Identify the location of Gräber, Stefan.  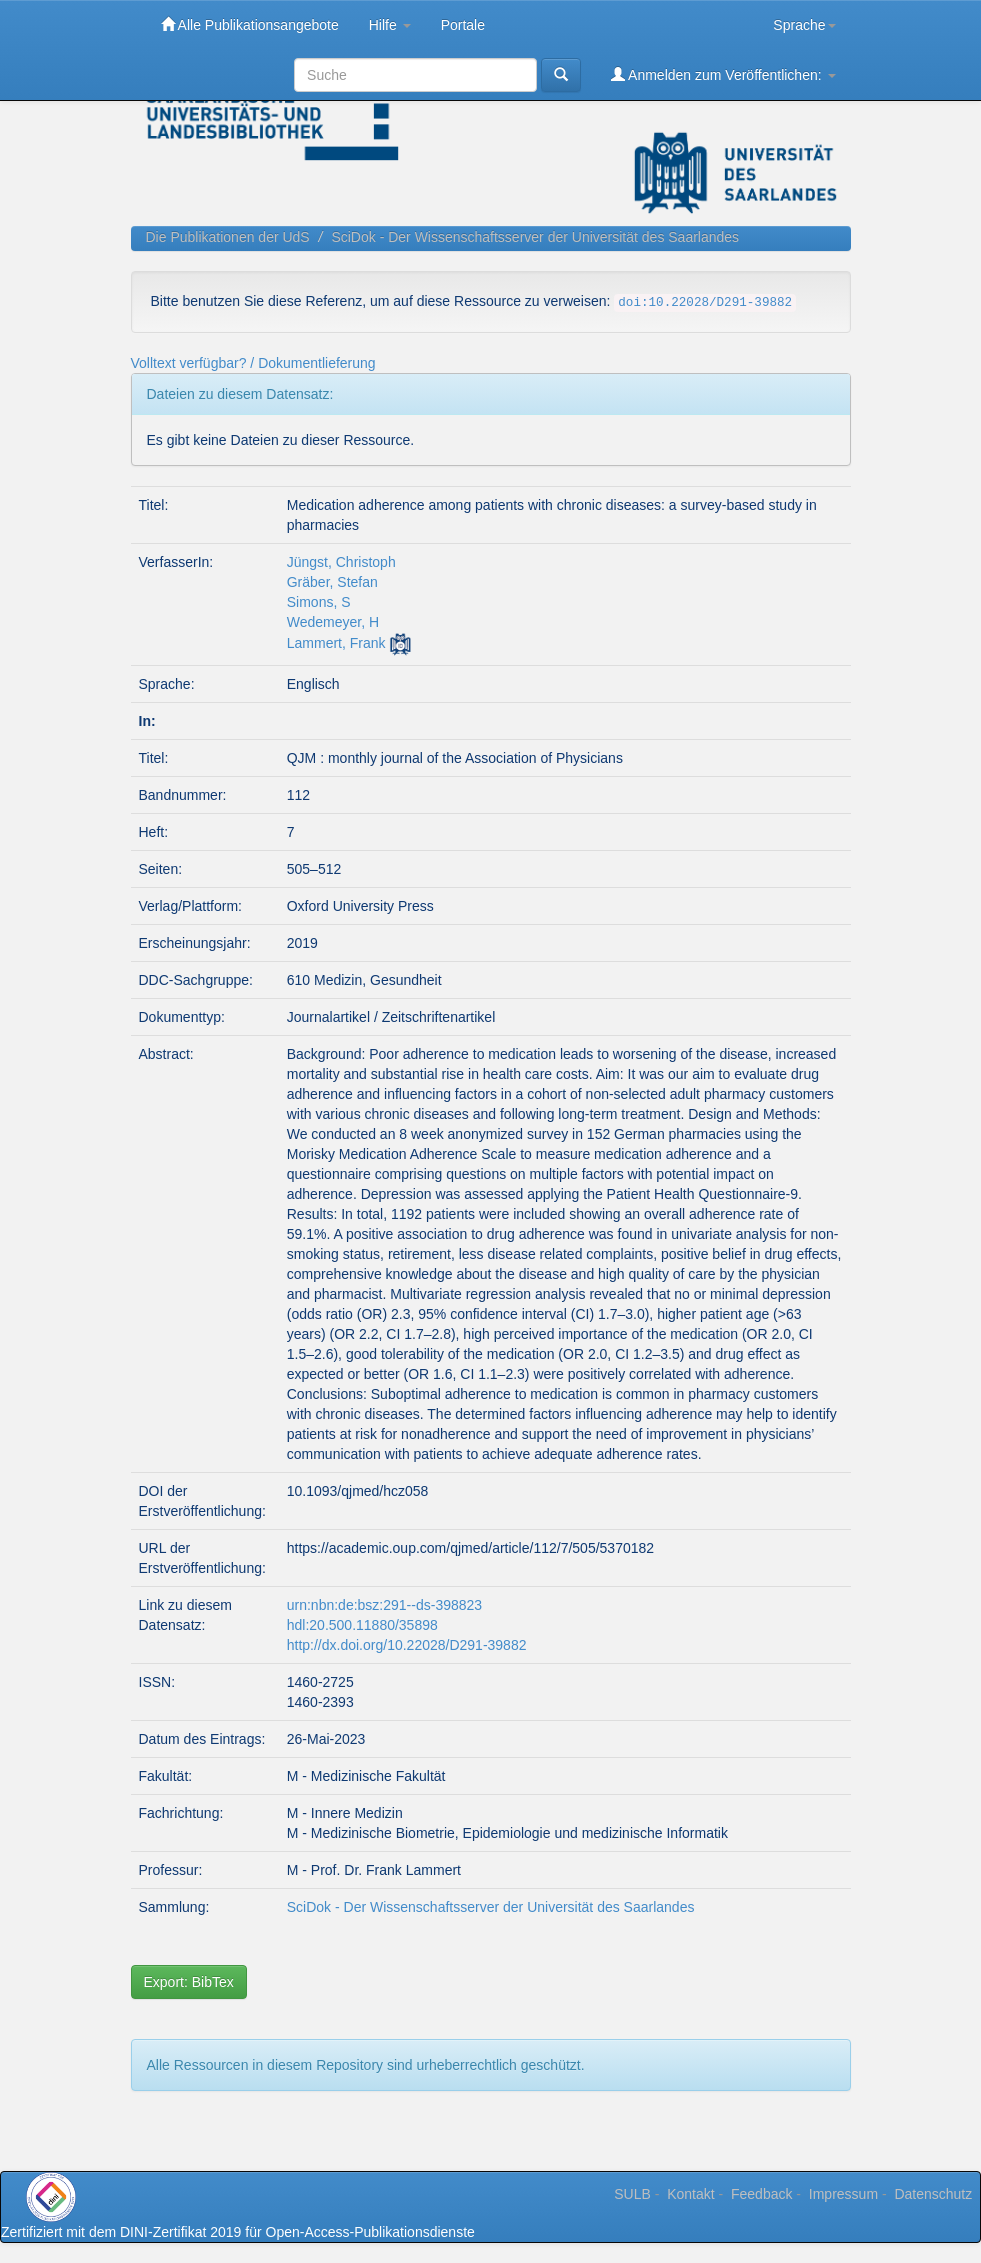
(332, 582).